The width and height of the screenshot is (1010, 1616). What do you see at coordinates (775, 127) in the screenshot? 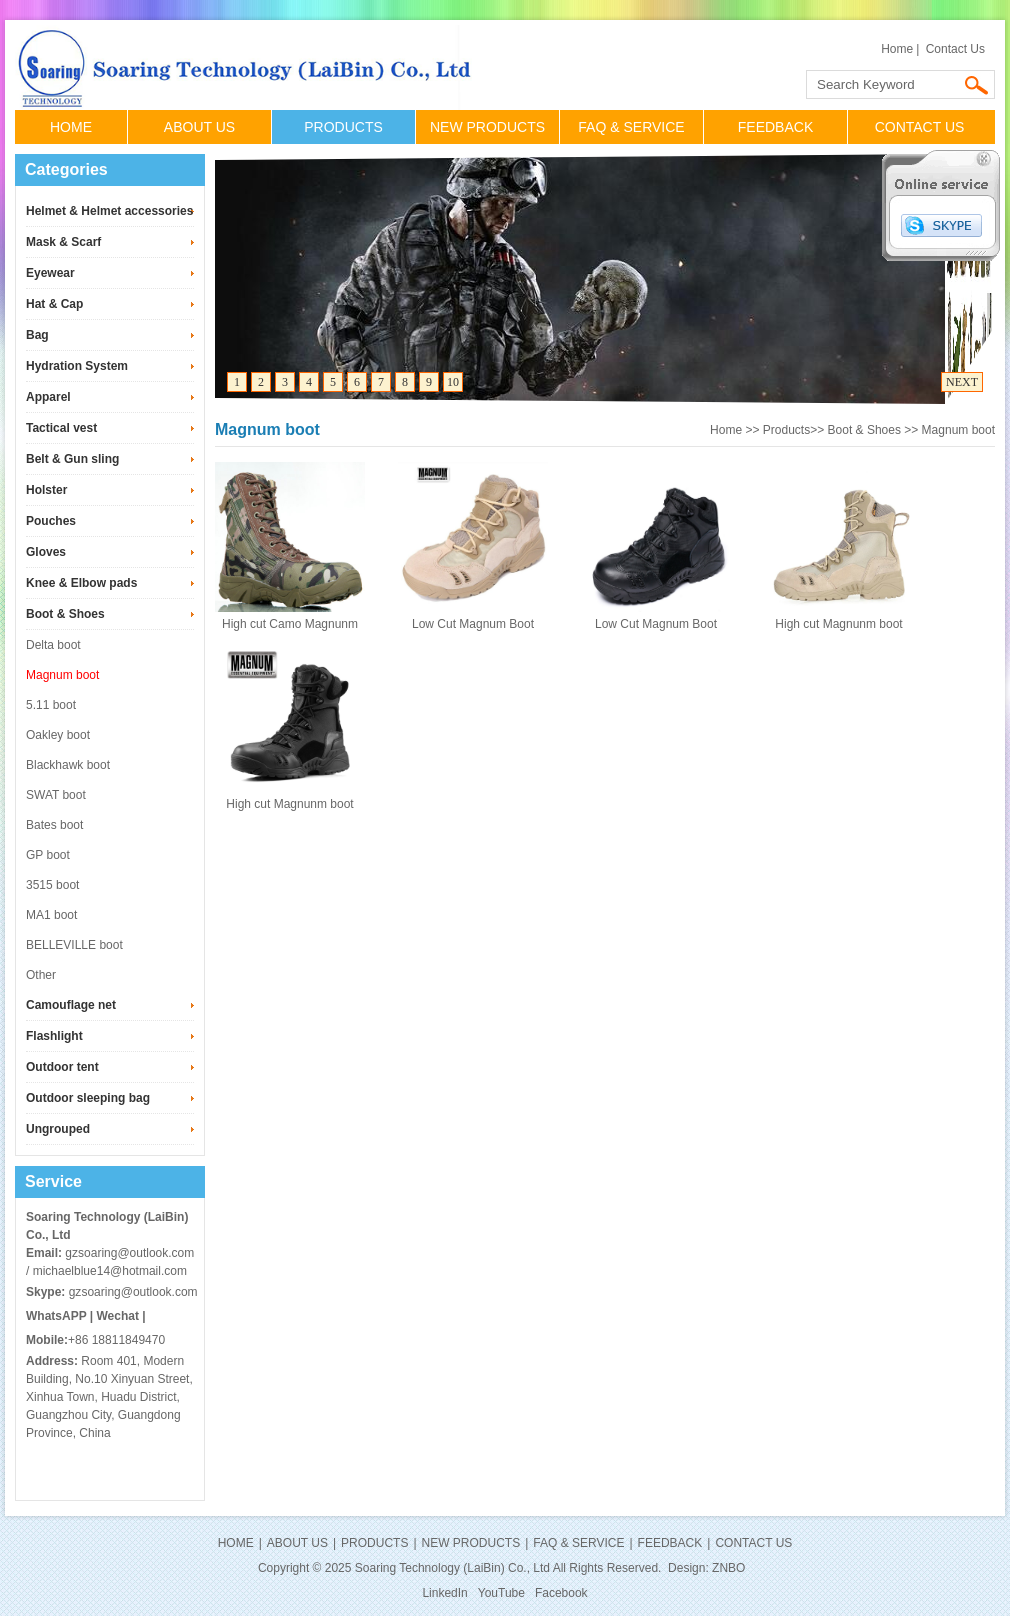
I see `FEEDBACK` at bounding box center [775, 127].